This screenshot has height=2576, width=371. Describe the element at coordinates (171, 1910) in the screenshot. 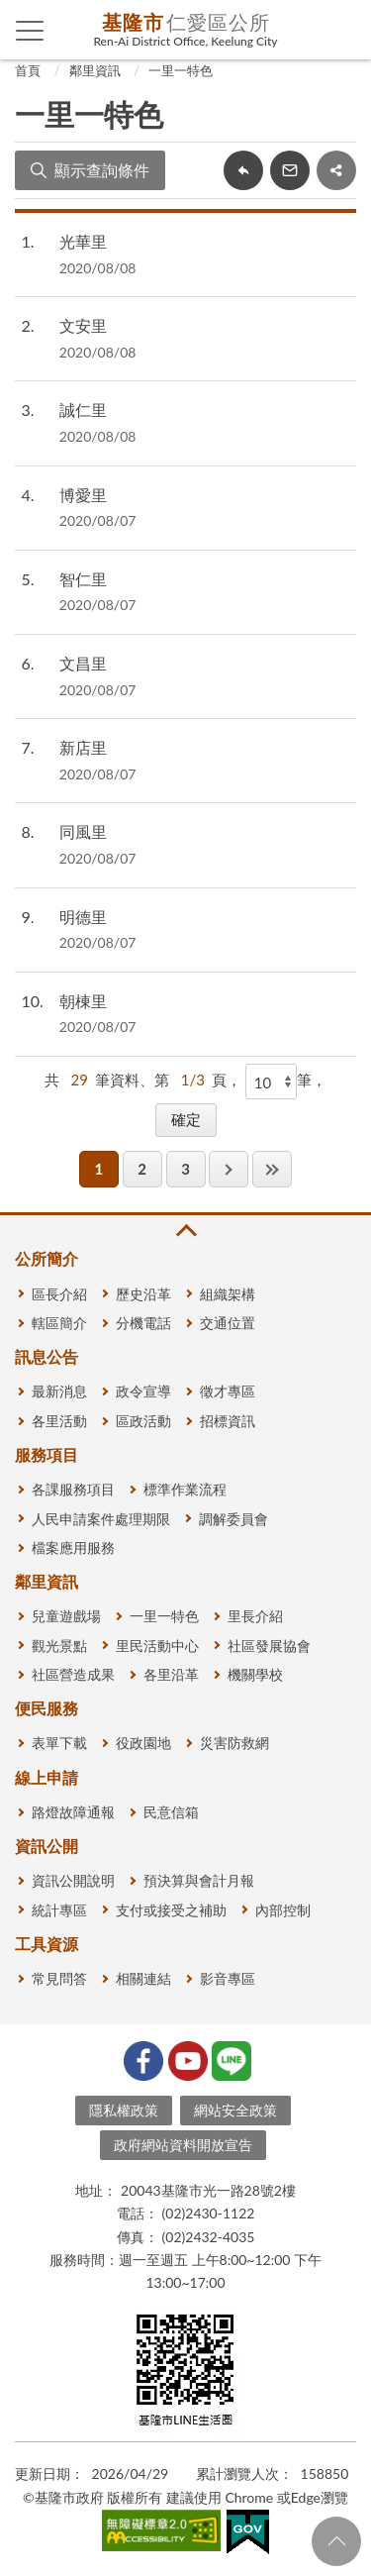

I see `支付或接受之補助` at that location.